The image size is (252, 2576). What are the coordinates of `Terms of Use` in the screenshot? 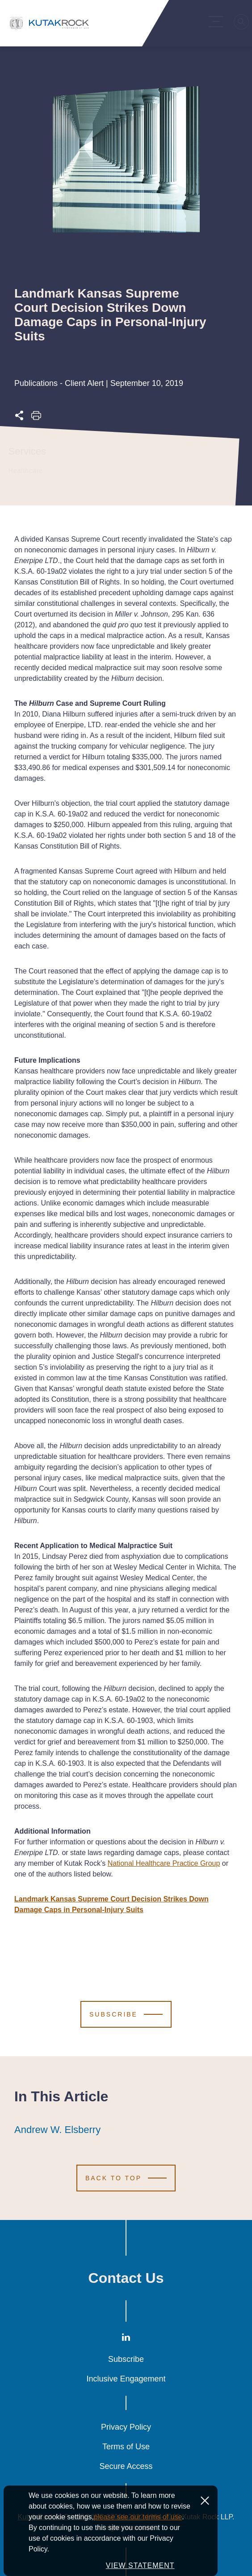 It's located at (126, 2446).